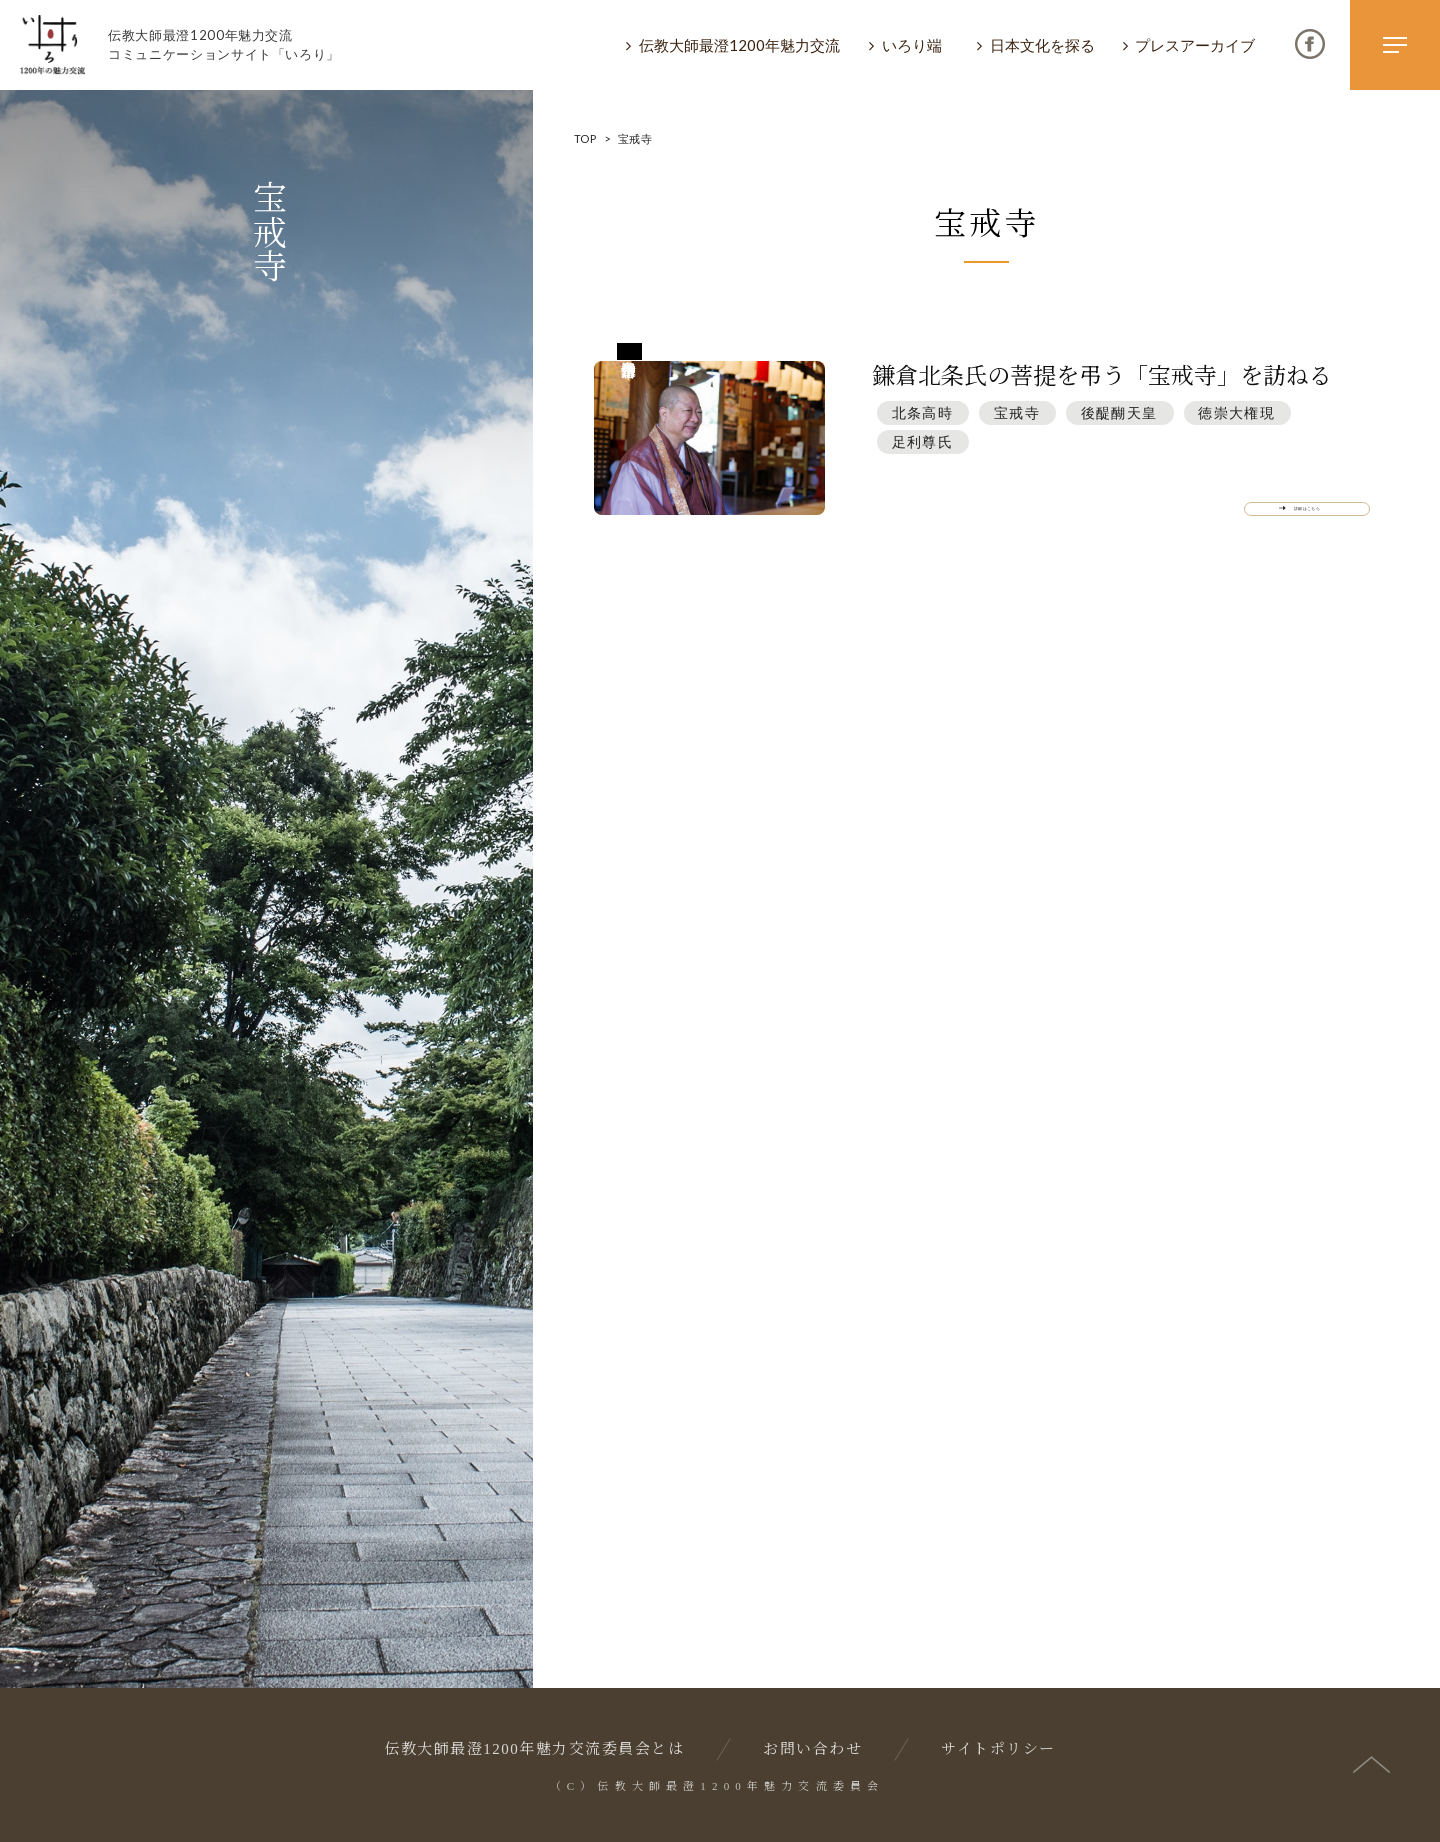 The image size is (1440, 1842). I want to click on 北条⾼時, so click(923, 412).